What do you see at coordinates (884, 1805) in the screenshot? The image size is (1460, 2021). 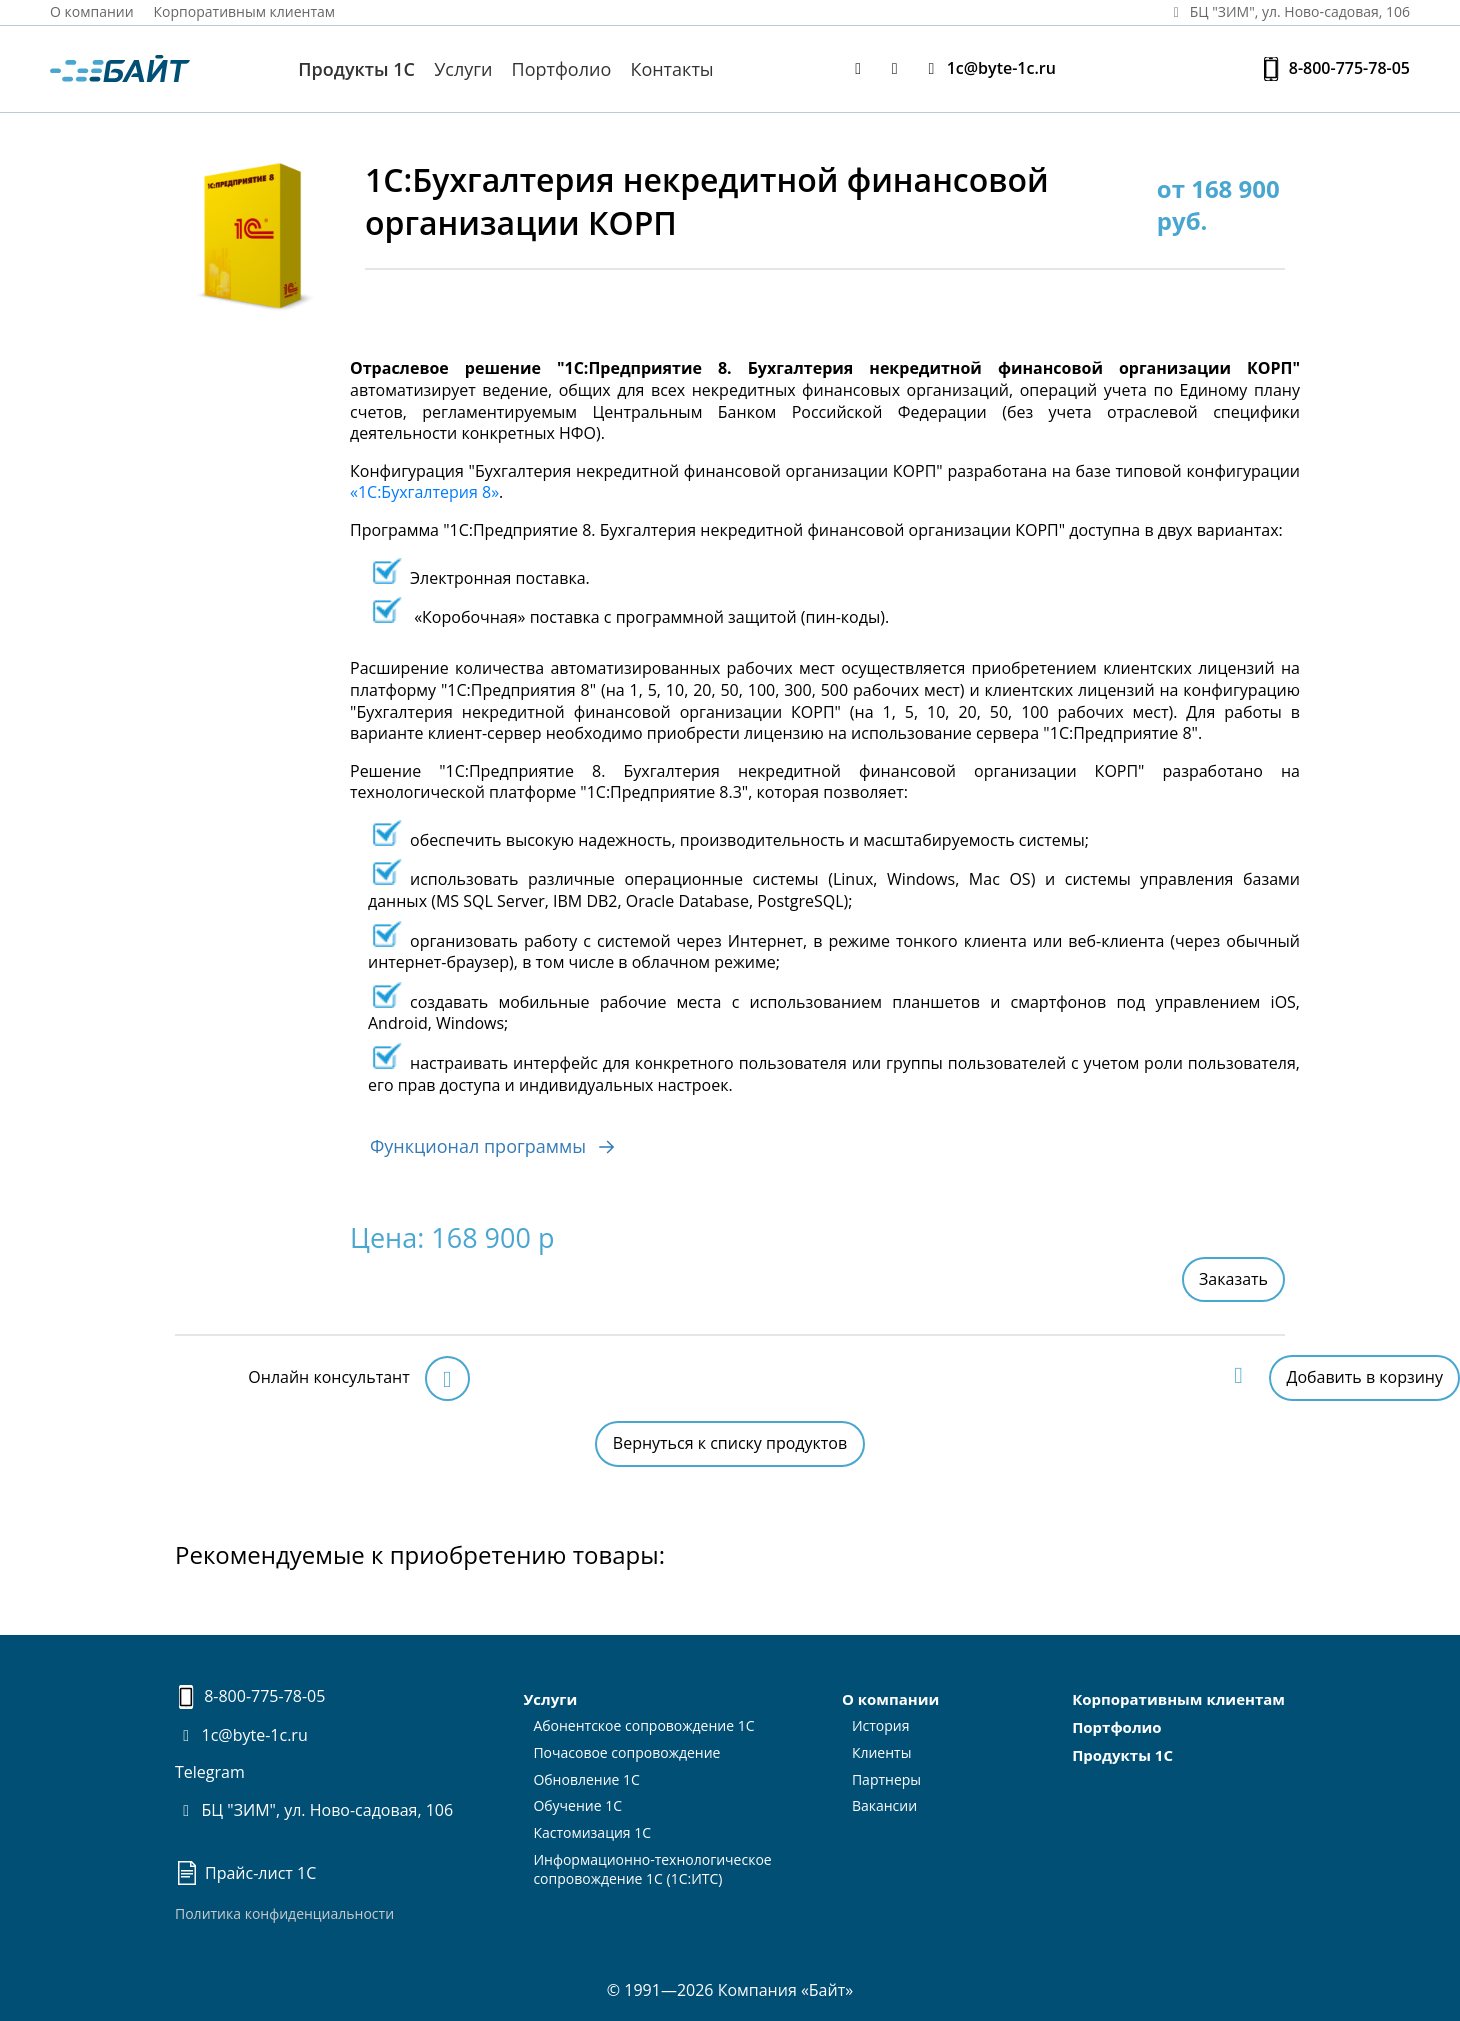 I see `Вакансии` at bounding box center [884, 1805].